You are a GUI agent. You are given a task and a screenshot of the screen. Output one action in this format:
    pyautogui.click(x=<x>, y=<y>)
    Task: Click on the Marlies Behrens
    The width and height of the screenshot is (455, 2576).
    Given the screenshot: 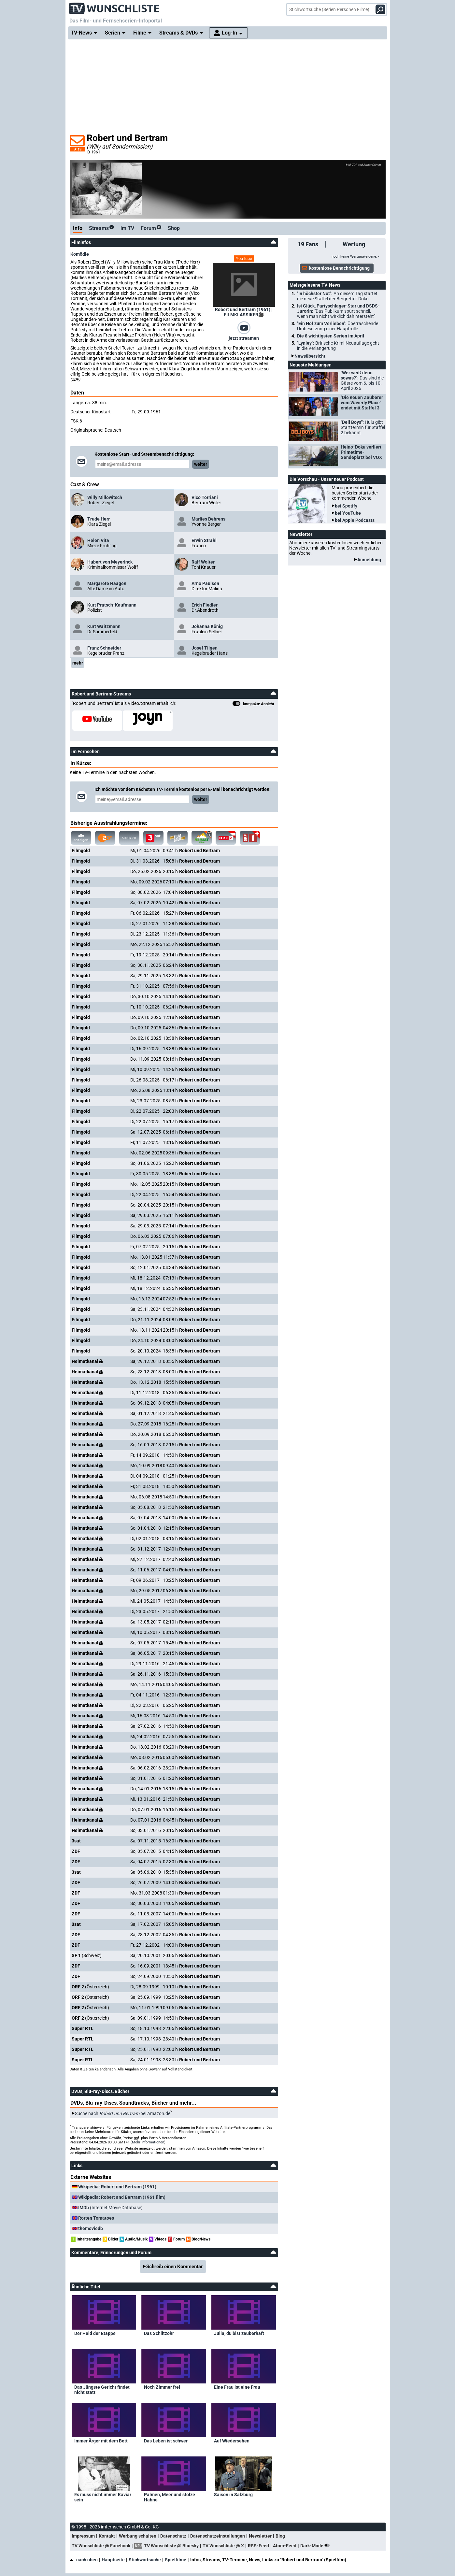 What is the action you would take?
    pyautogui.click(x=208, y=519)
    